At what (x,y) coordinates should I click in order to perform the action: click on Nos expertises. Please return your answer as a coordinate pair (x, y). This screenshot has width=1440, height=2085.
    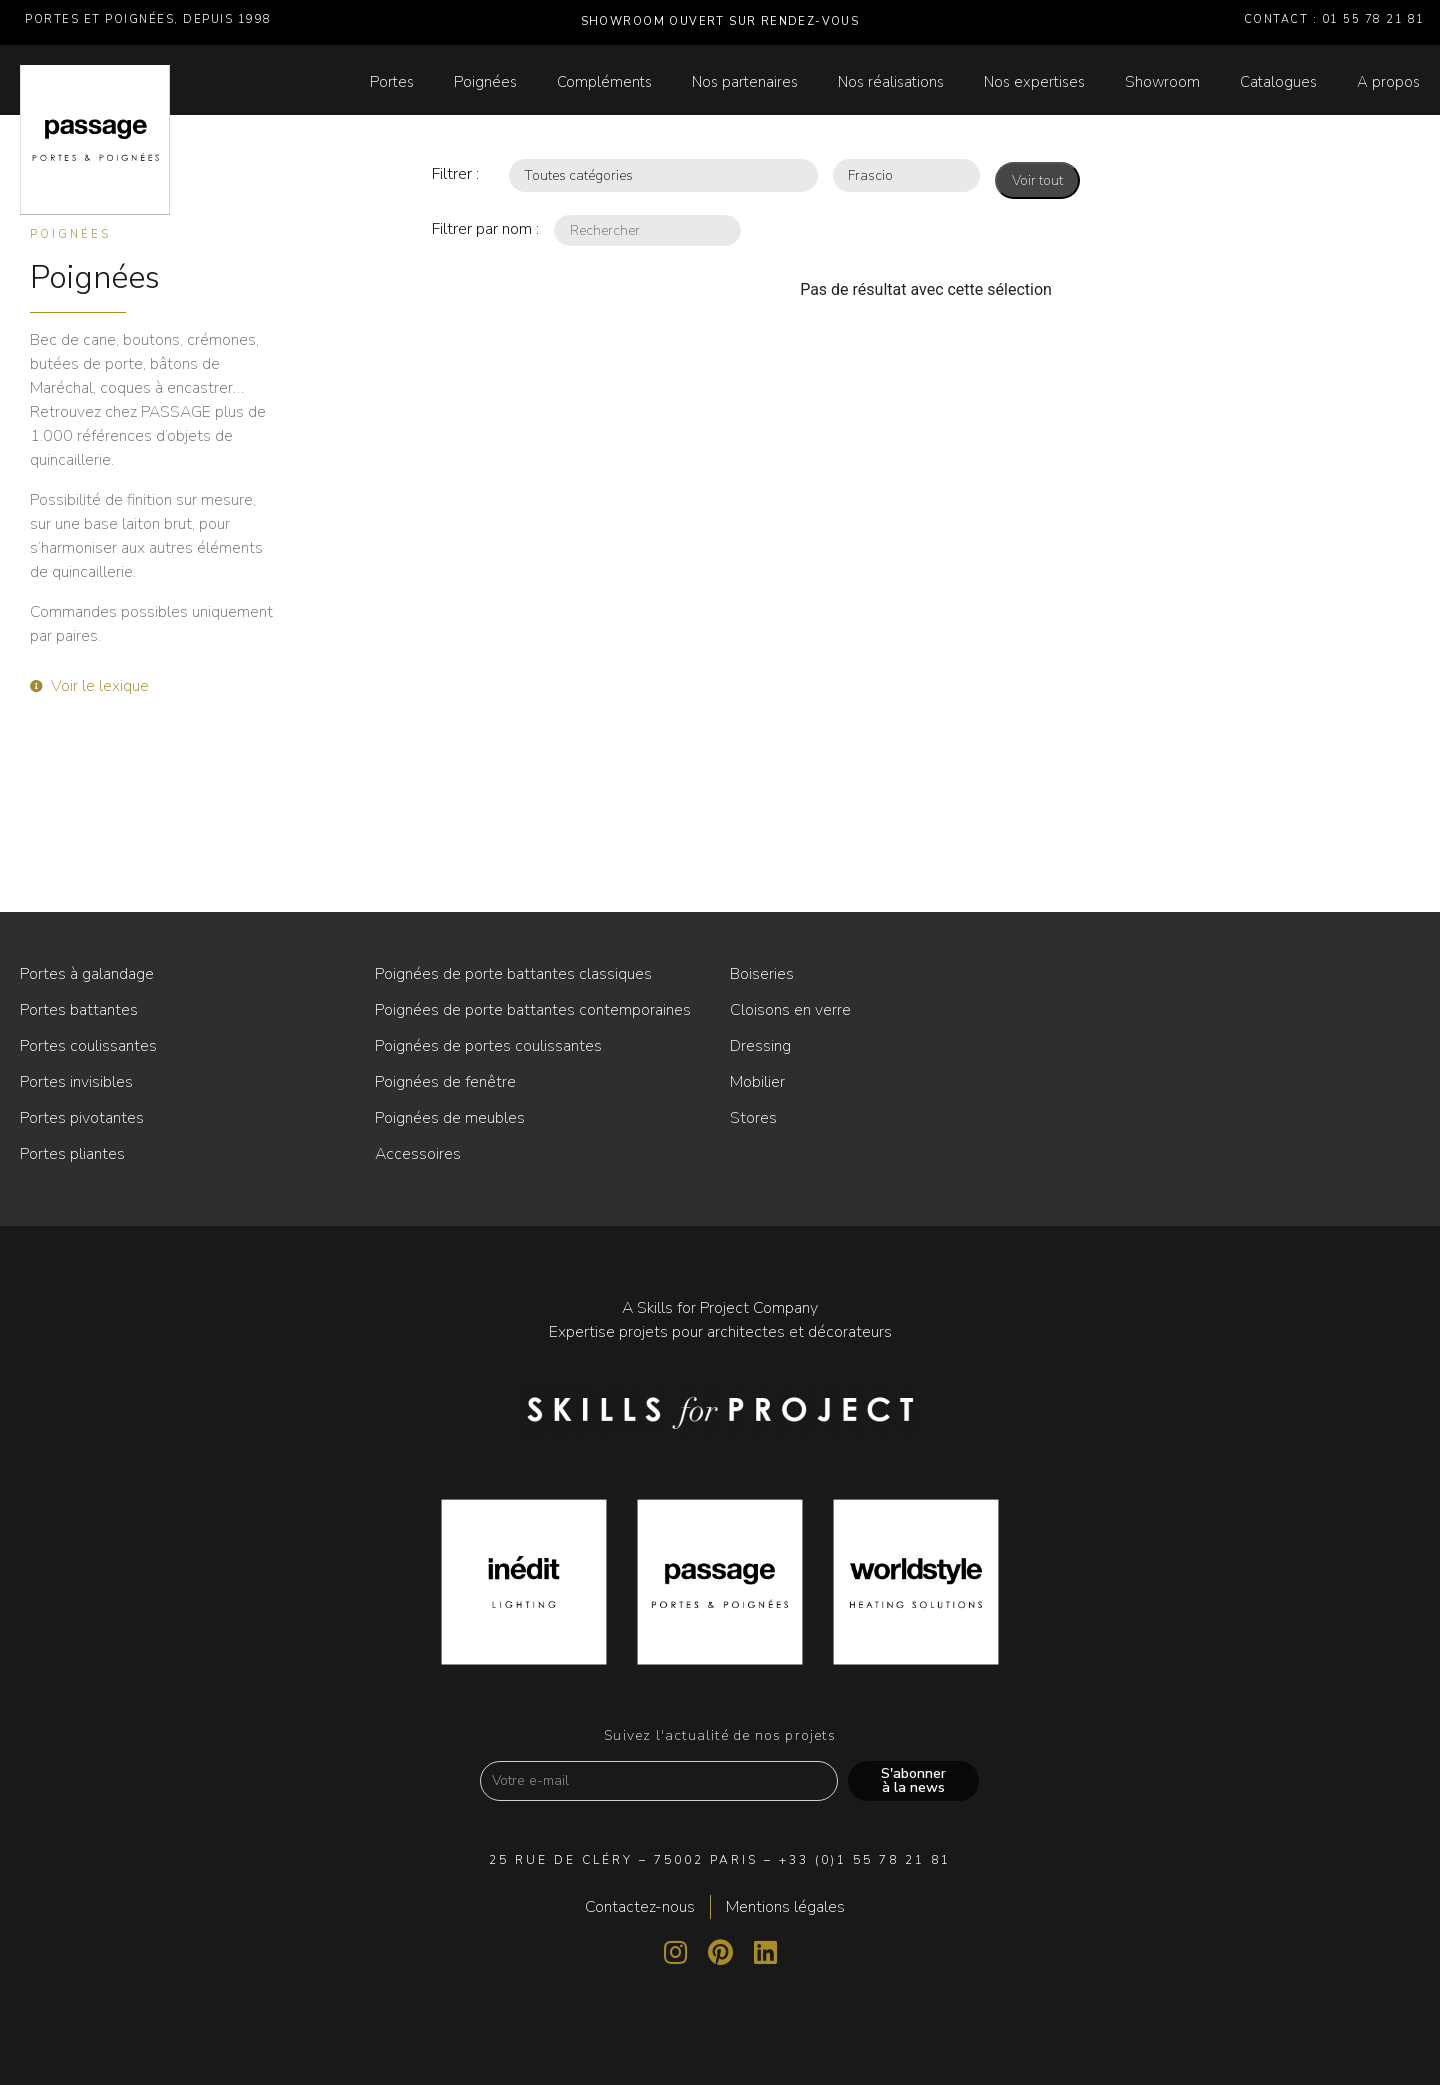
    Looking at the image, I should click on (1034, 82).